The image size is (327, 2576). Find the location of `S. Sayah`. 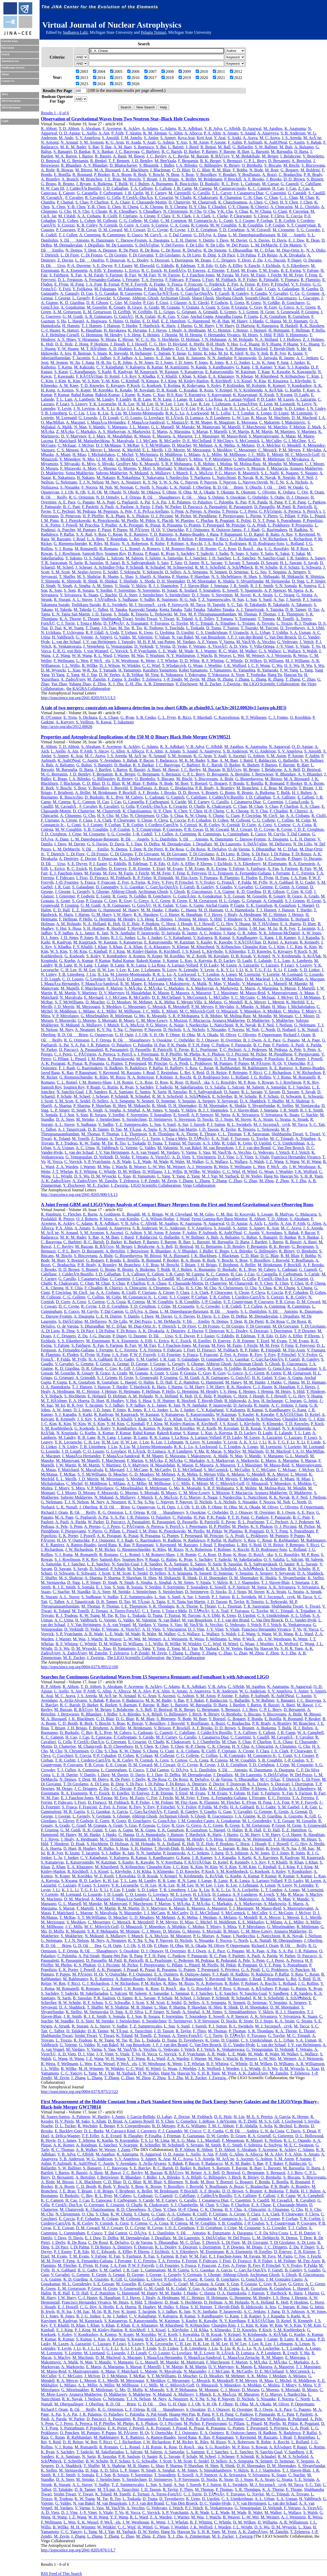

S. Sayah is located at coordinates (310, 563).